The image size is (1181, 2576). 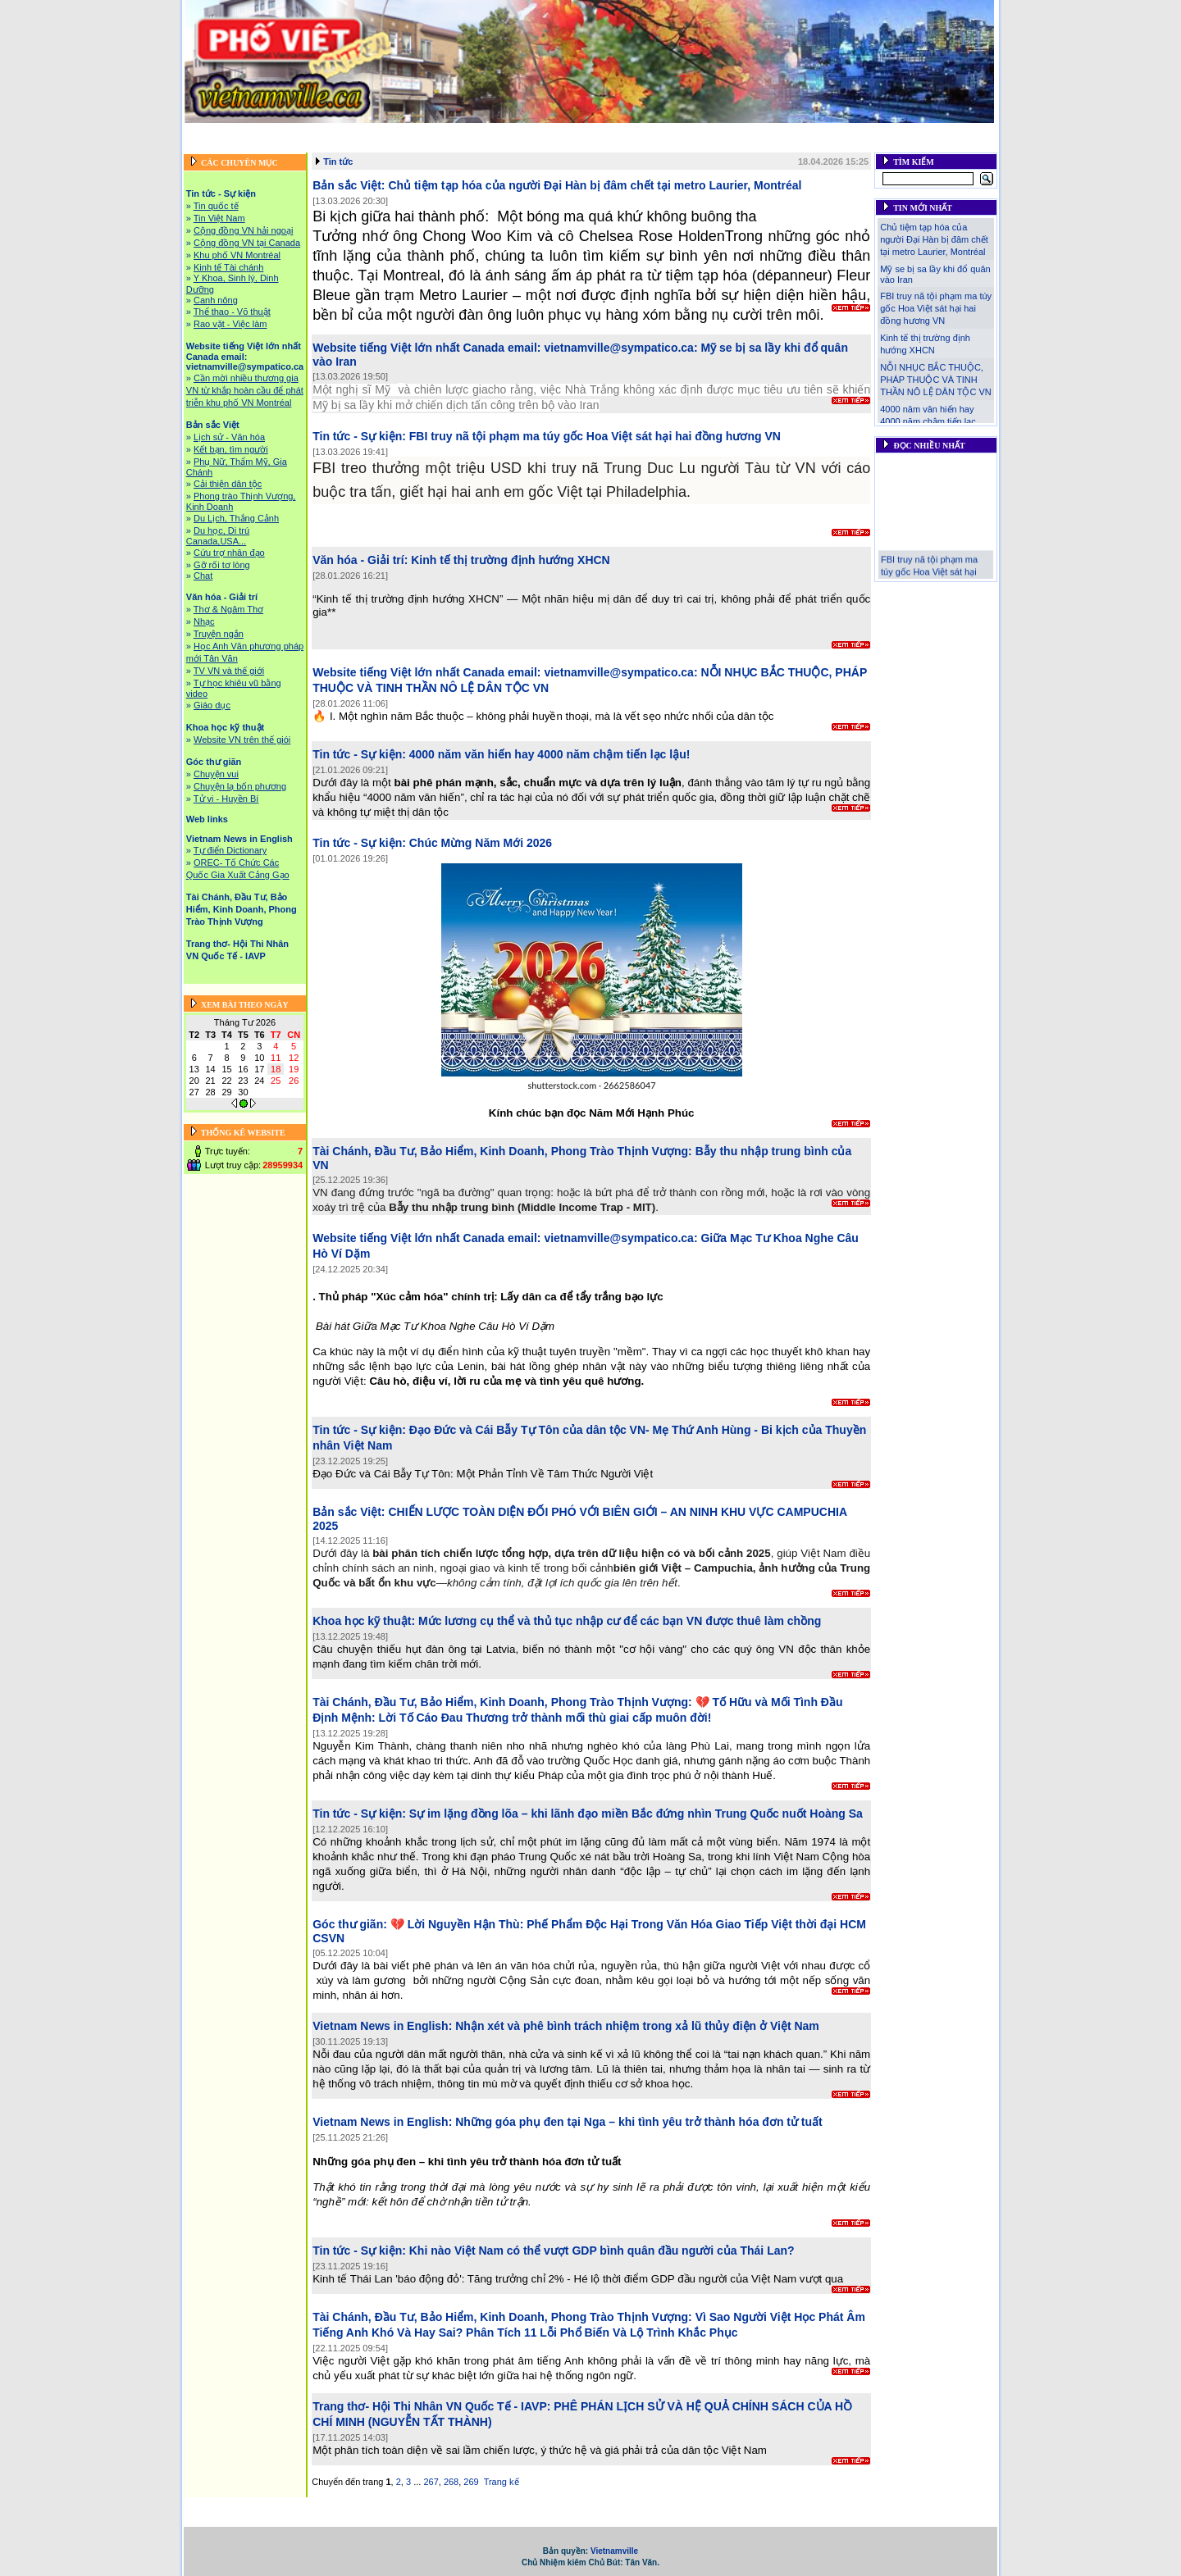 I want to click on Nhận xét và phê bình trách nhiệm trong xả lũ thủy điện ở Việt Nam, so click(x=637, y=2025).